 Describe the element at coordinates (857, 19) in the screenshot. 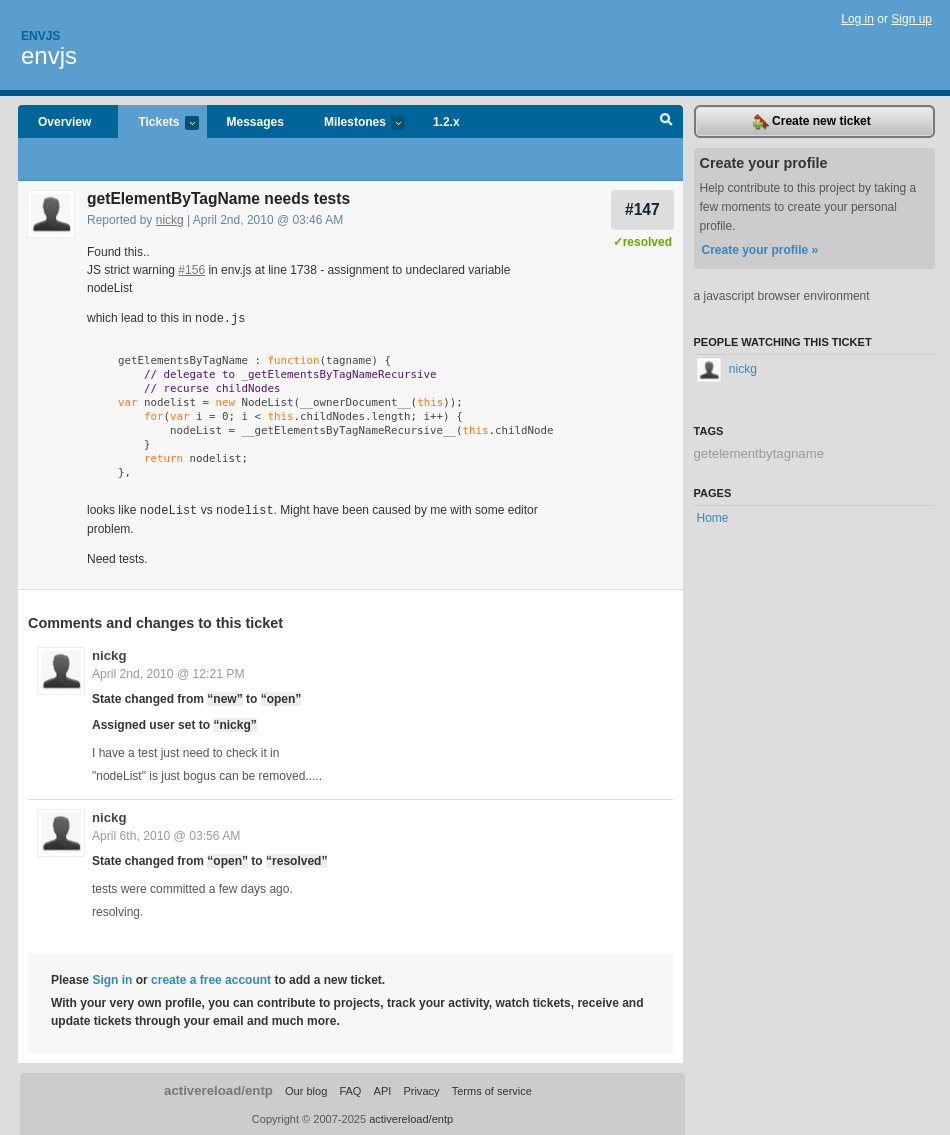

I see `Log in` at that location.